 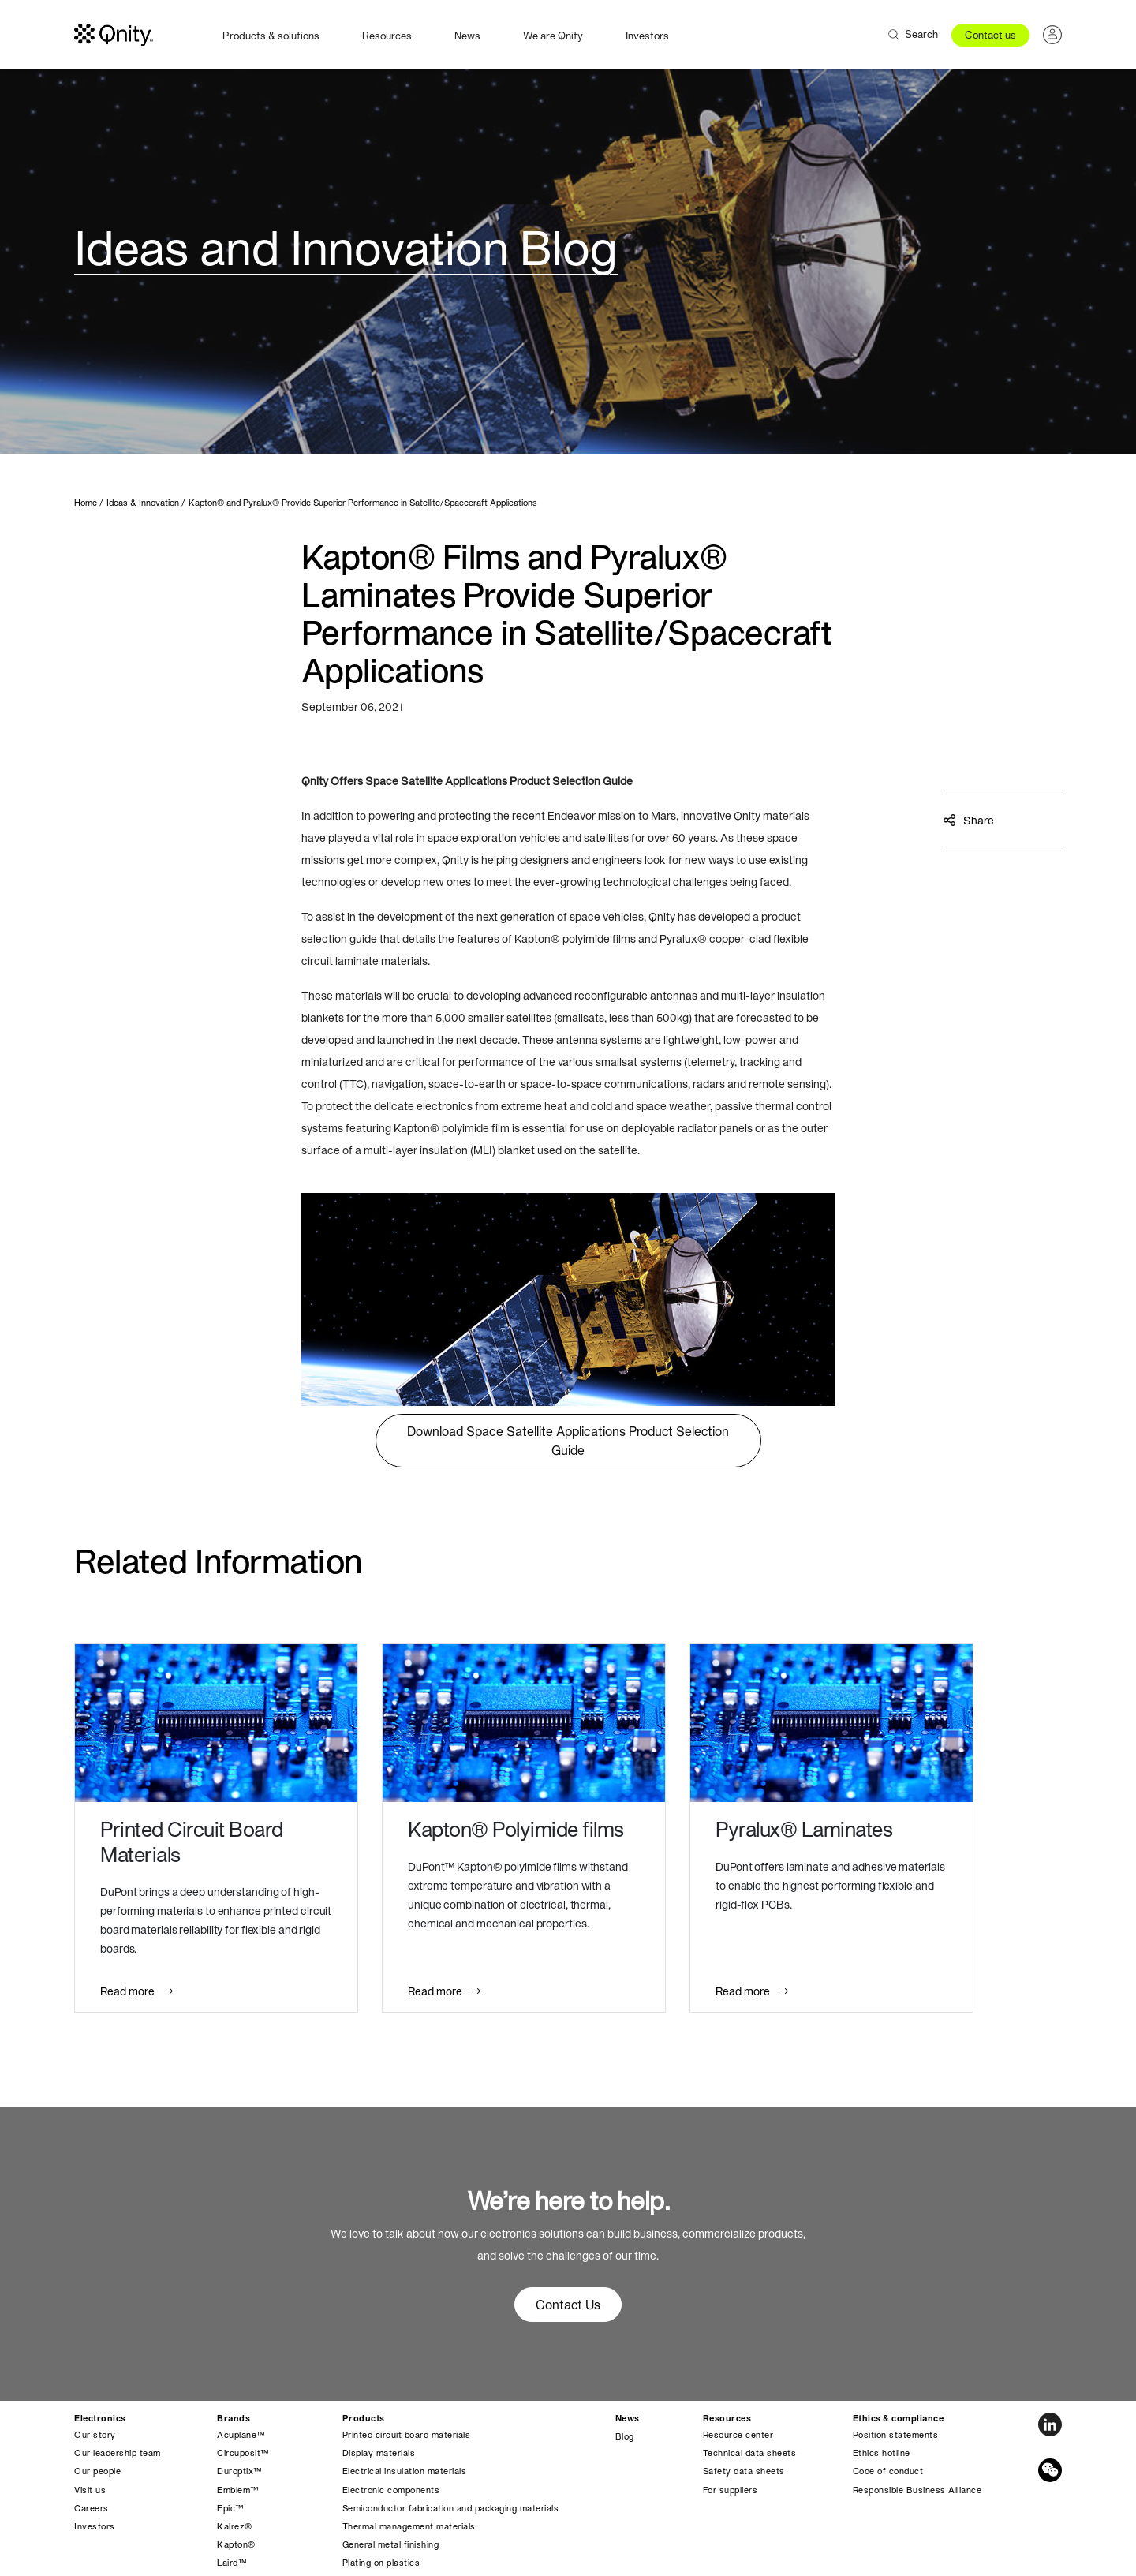 I want to click on Acuplane™, so click(x=241, y=2435).